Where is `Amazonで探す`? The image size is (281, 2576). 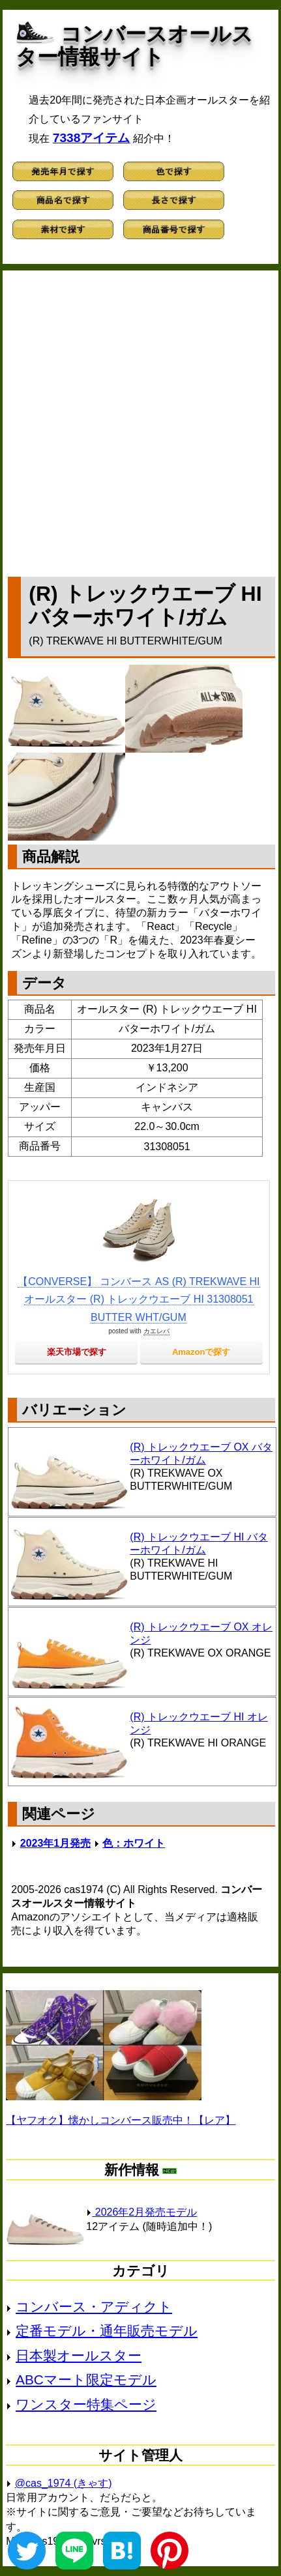 Amazonで探す is located at coordinates (201, 1352).